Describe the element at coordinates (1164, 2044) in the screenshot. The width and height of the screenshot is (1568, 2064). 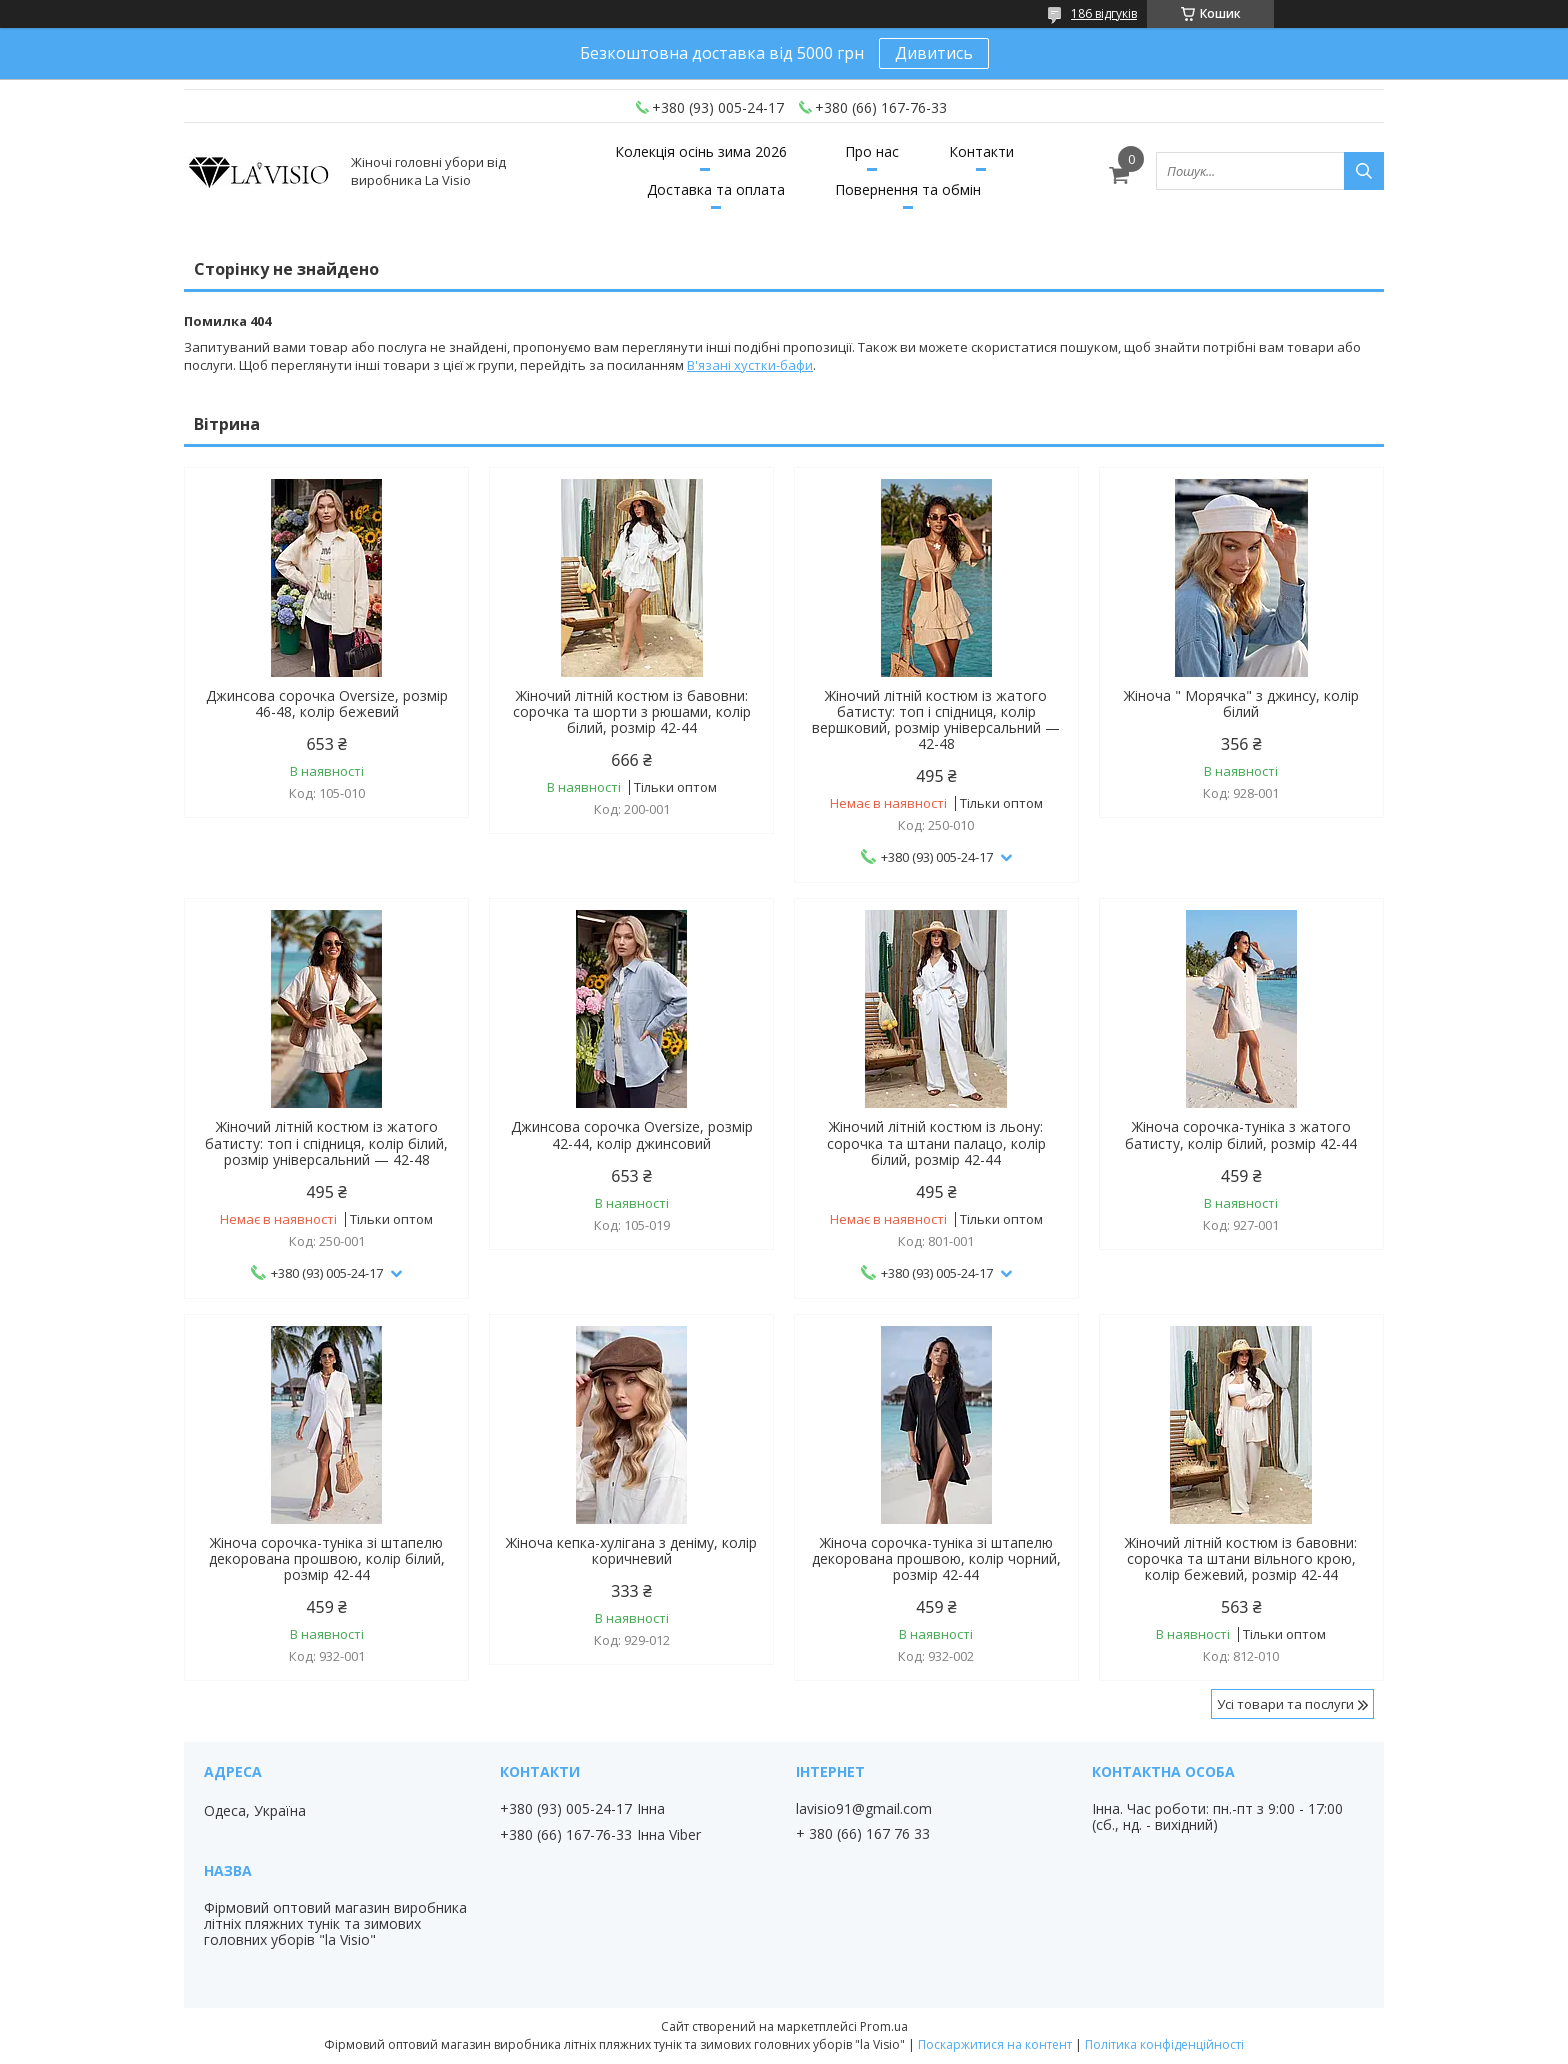
I see `Політика конфіденційності` at that location.